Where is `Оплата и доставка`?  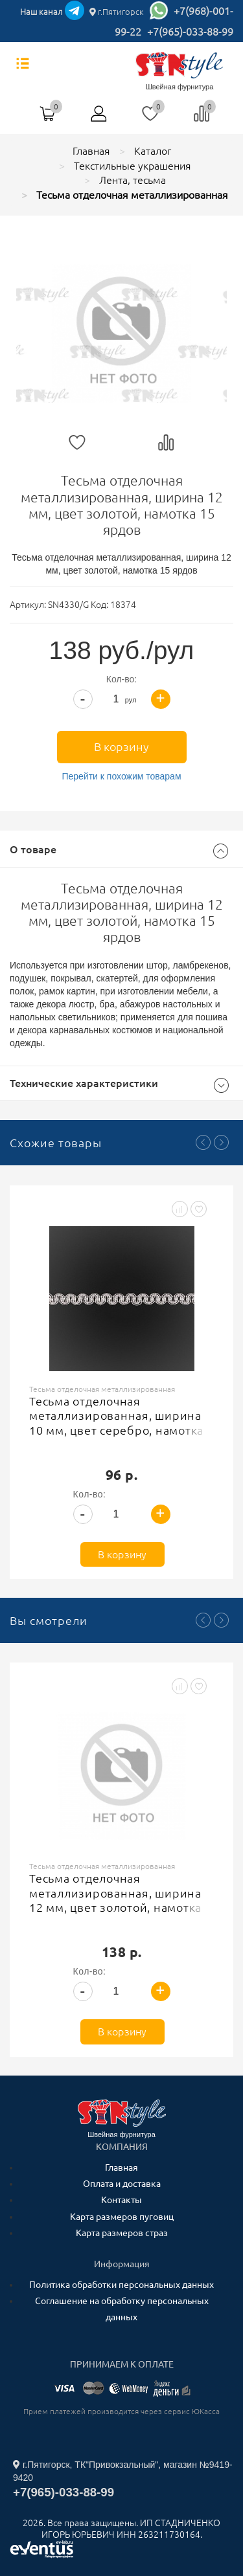
Оплата и доставка is located at coordinates (122, 2183).